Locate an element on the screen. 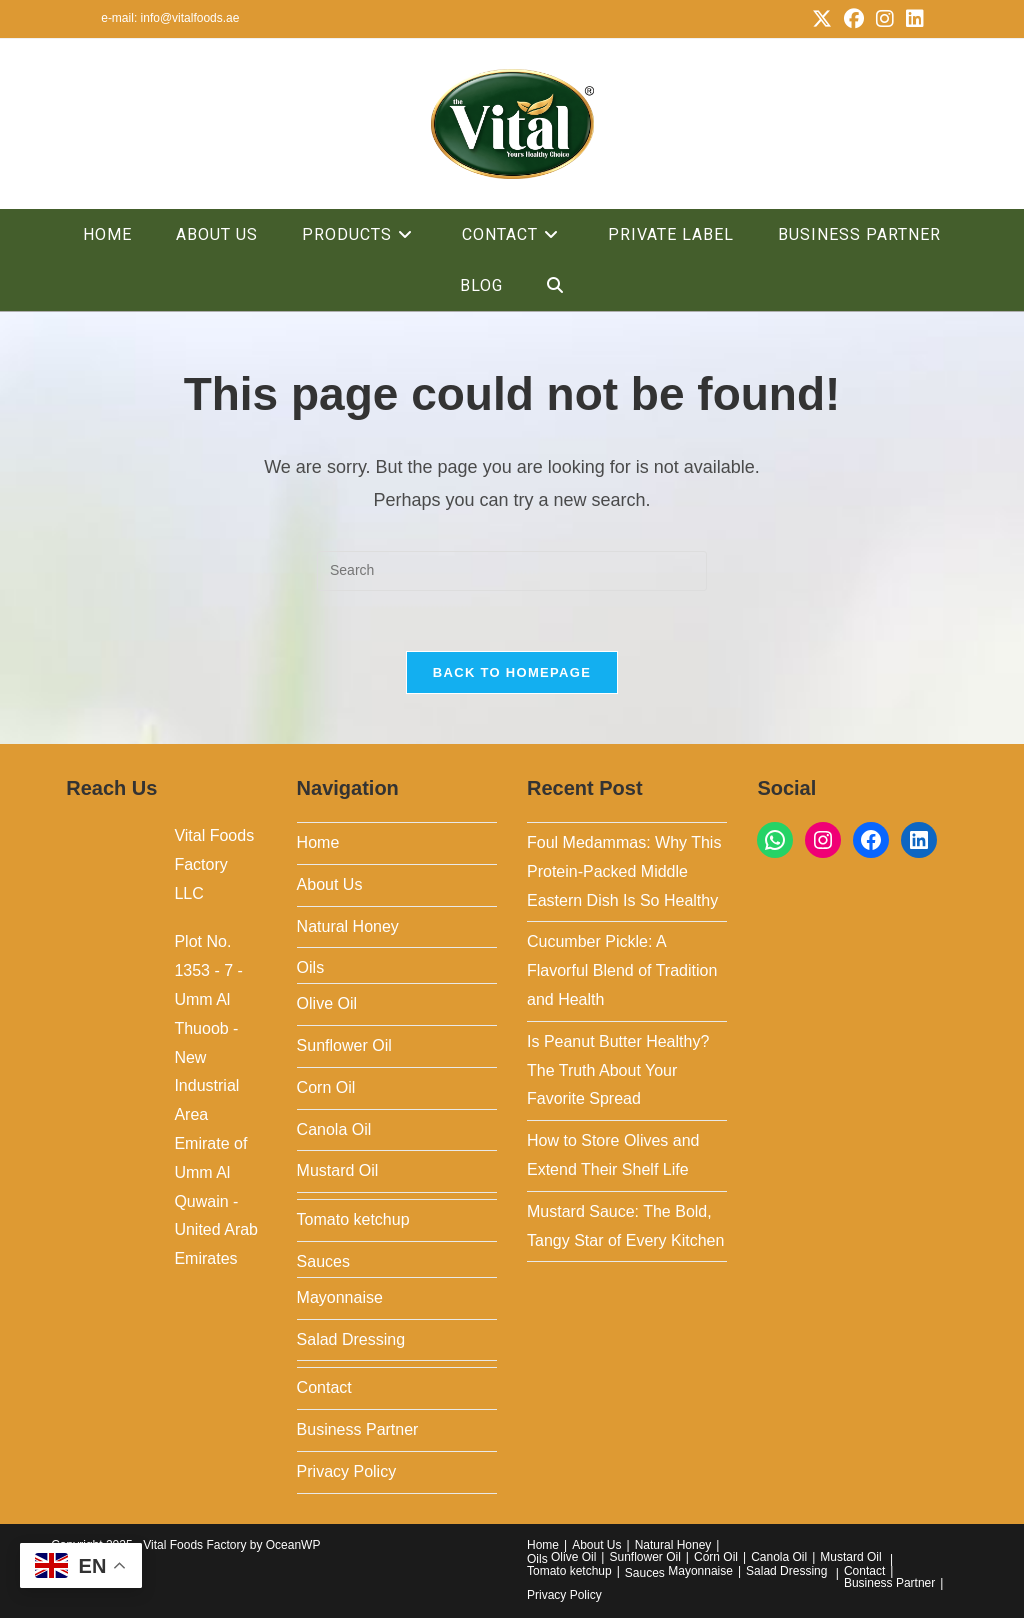  Is Peanut Butter Healthy? The Truth About Your Favorite Spread is located at coordinates (618, 1070).